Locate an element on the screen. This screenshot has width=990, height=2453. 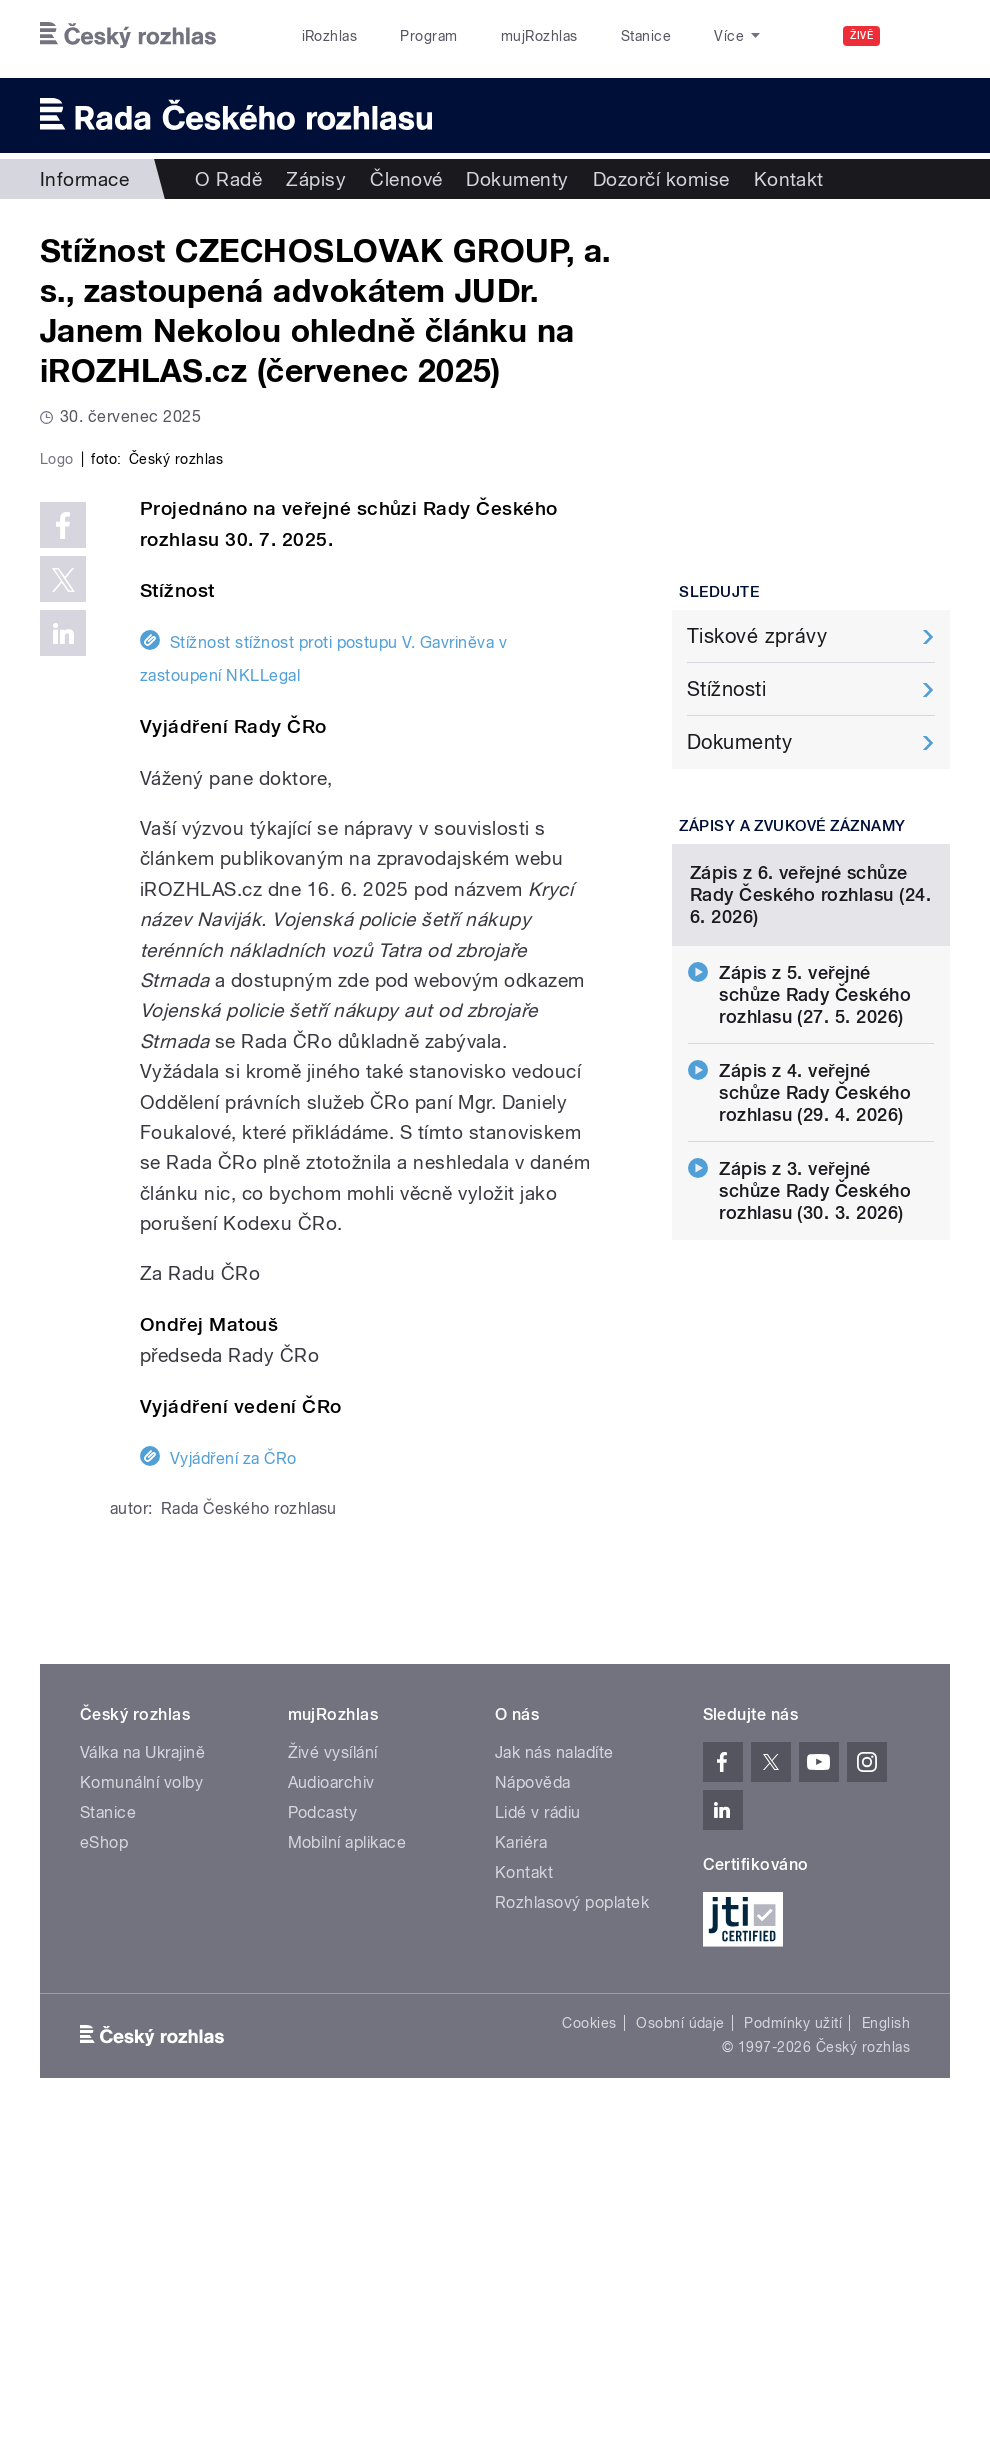
Kontakt is located at coordinates (789, 179).